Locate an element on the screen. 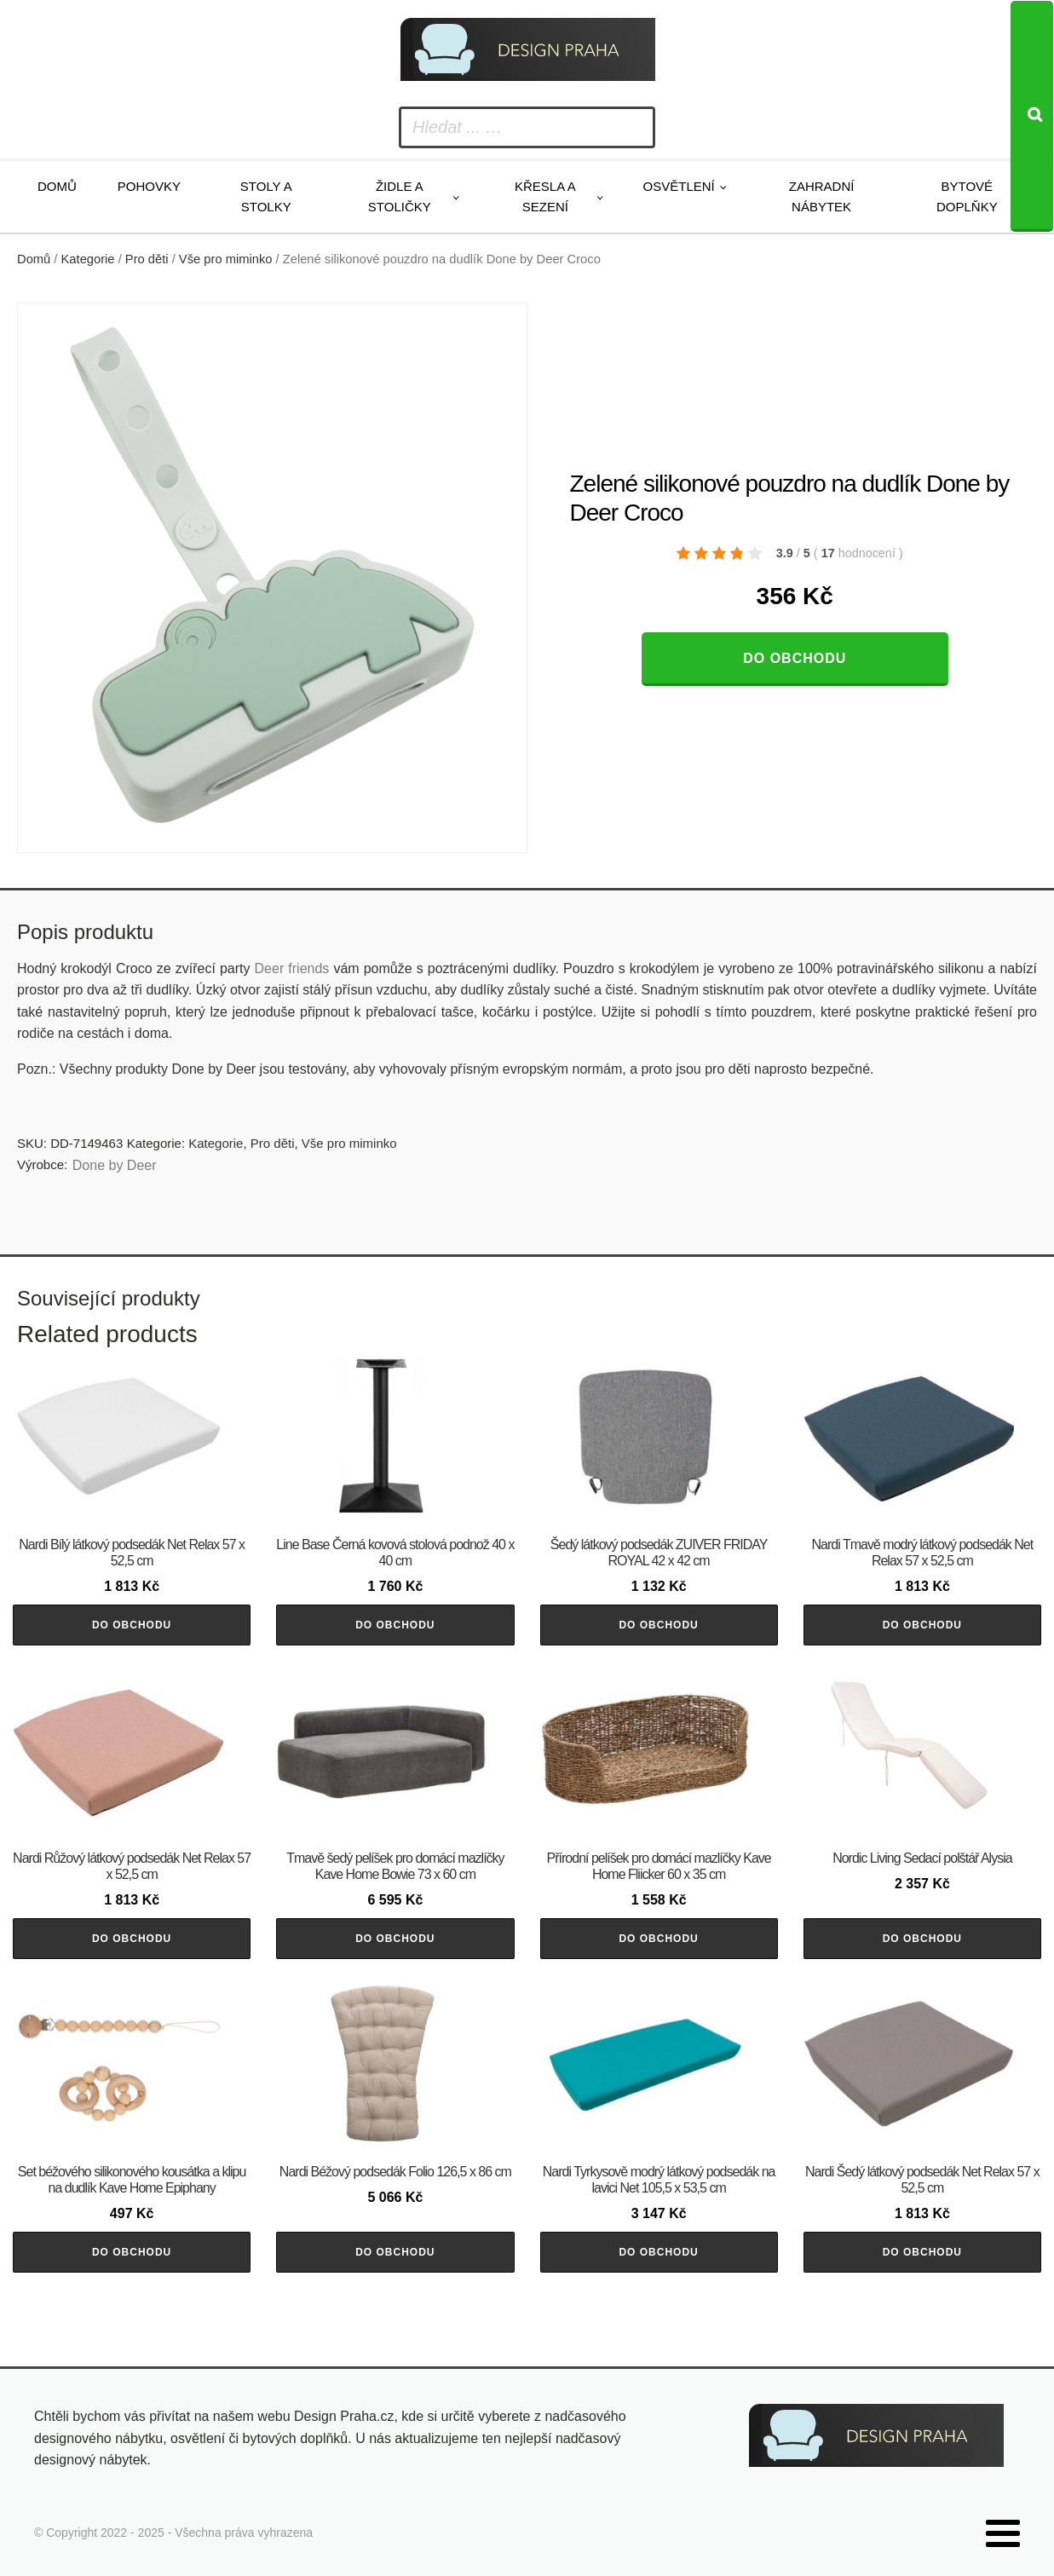  Vše pro miminko is located at coordinates (226, 259).